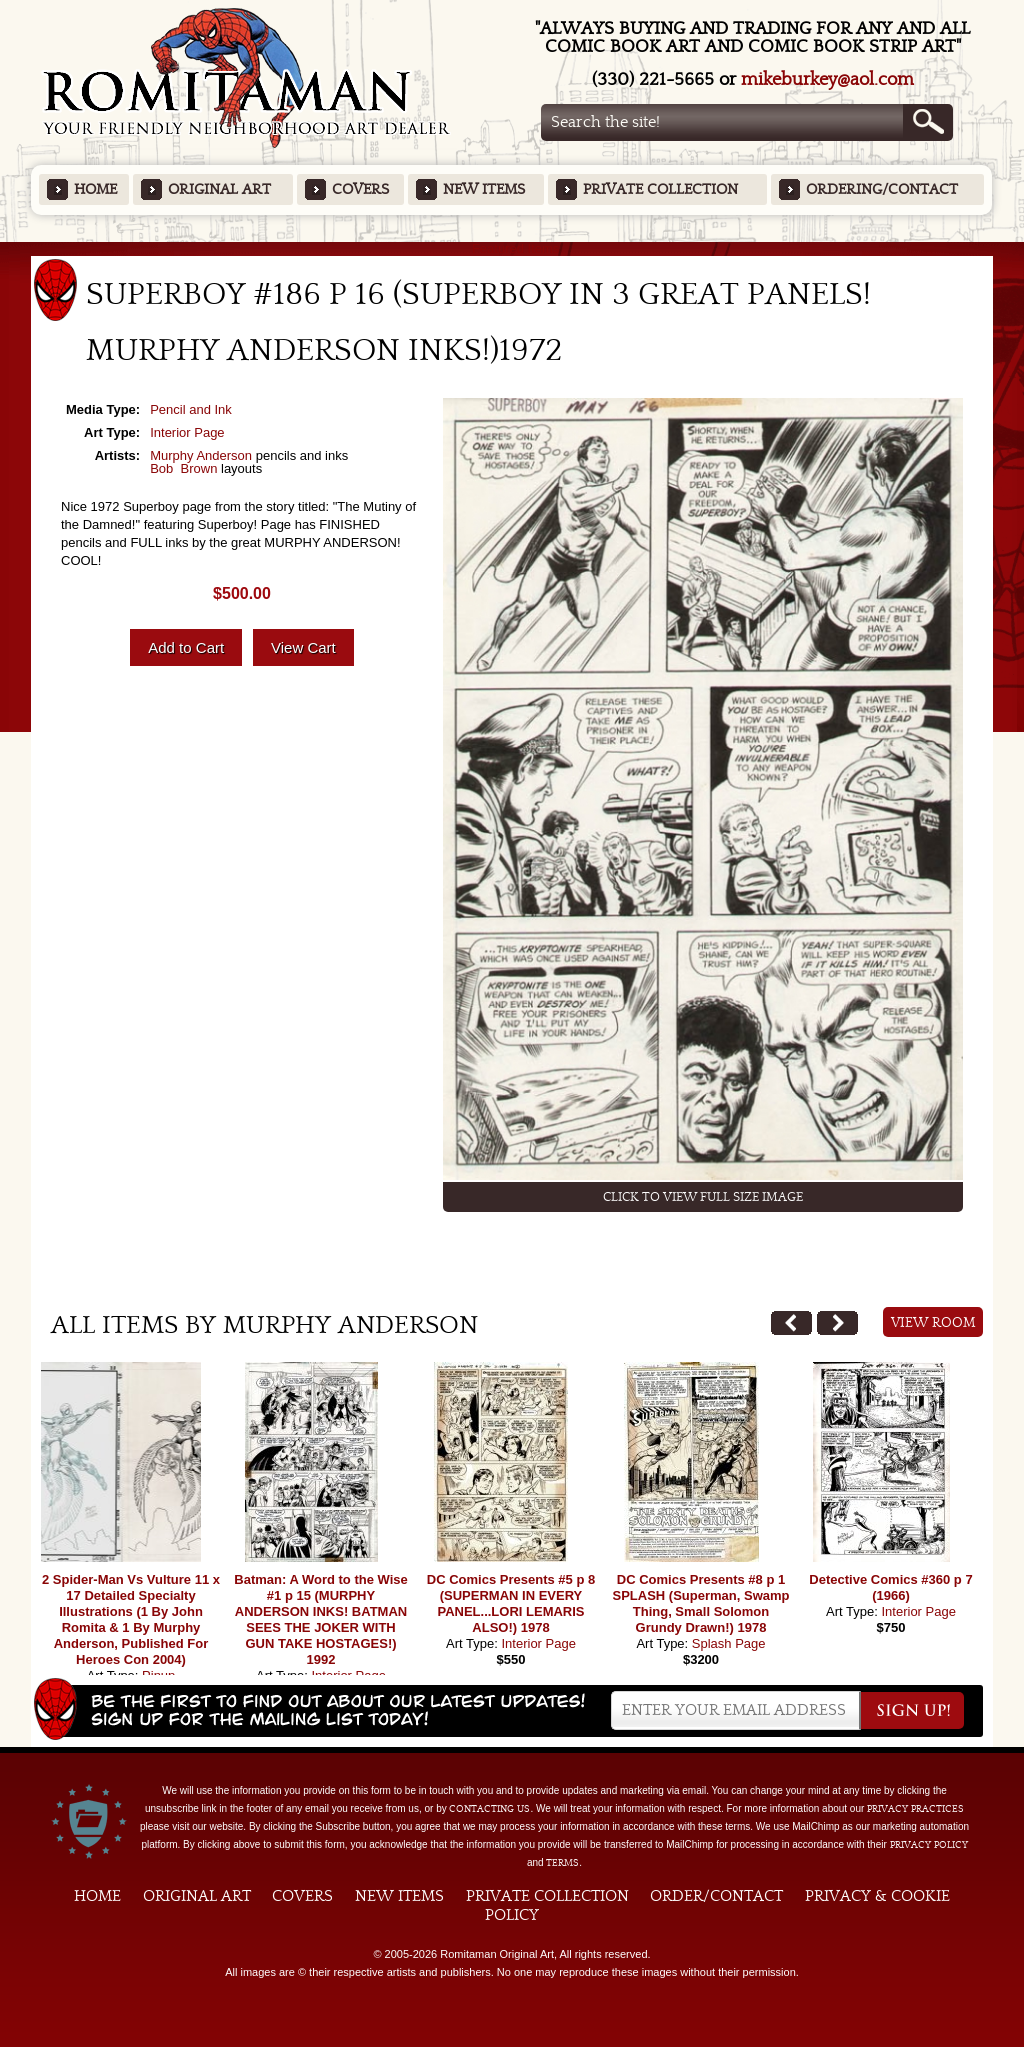 This screenshot has width=1024, height=2047. I want to click on New Items, so click(484, 189).